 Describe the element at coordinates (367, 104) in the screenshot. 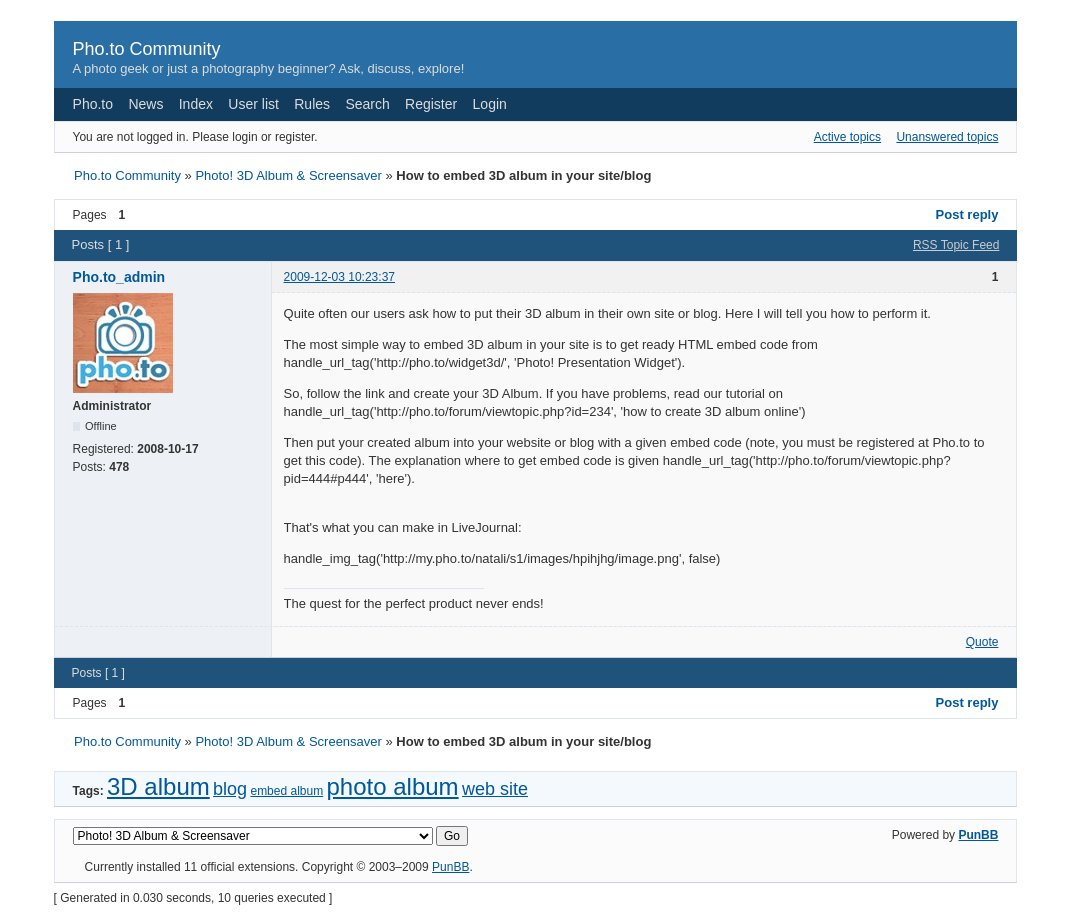

I see `Search` at that location.